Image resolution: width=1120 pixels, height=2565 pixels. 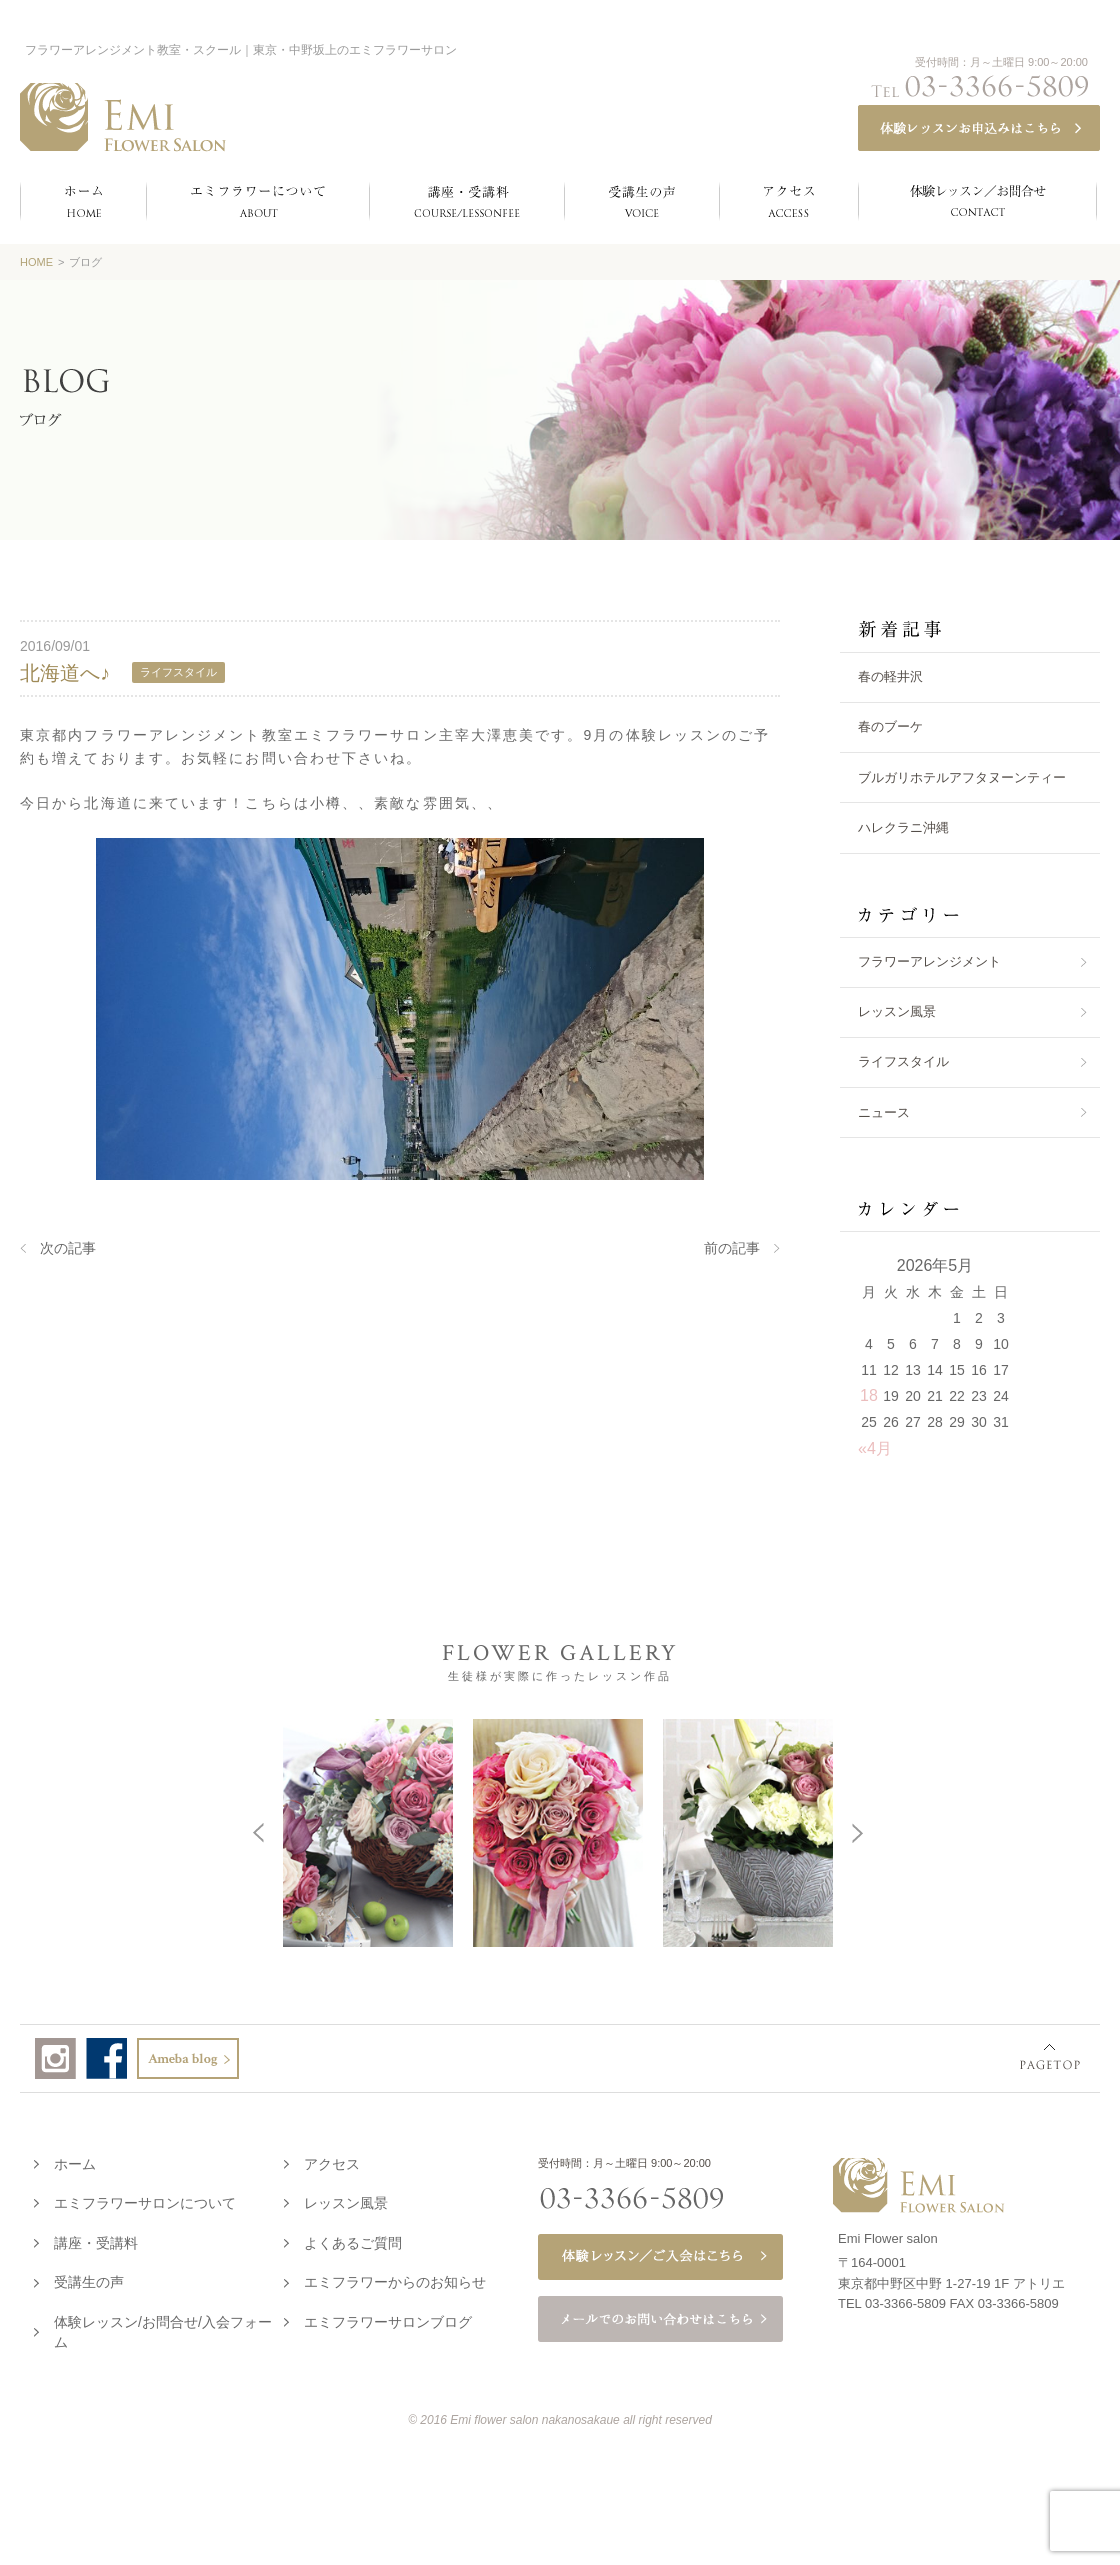 I want to click on よくあるご質問, so click(x=353, y=2239).